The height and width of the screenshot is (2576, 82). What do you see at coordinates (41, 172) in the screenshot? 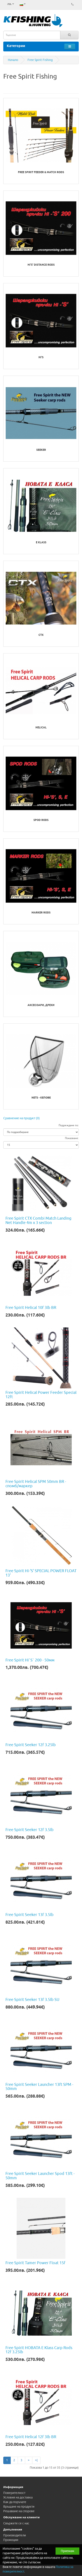
I see `Free Spirit Feeder & Match rods` at bounding box center [41, 172].